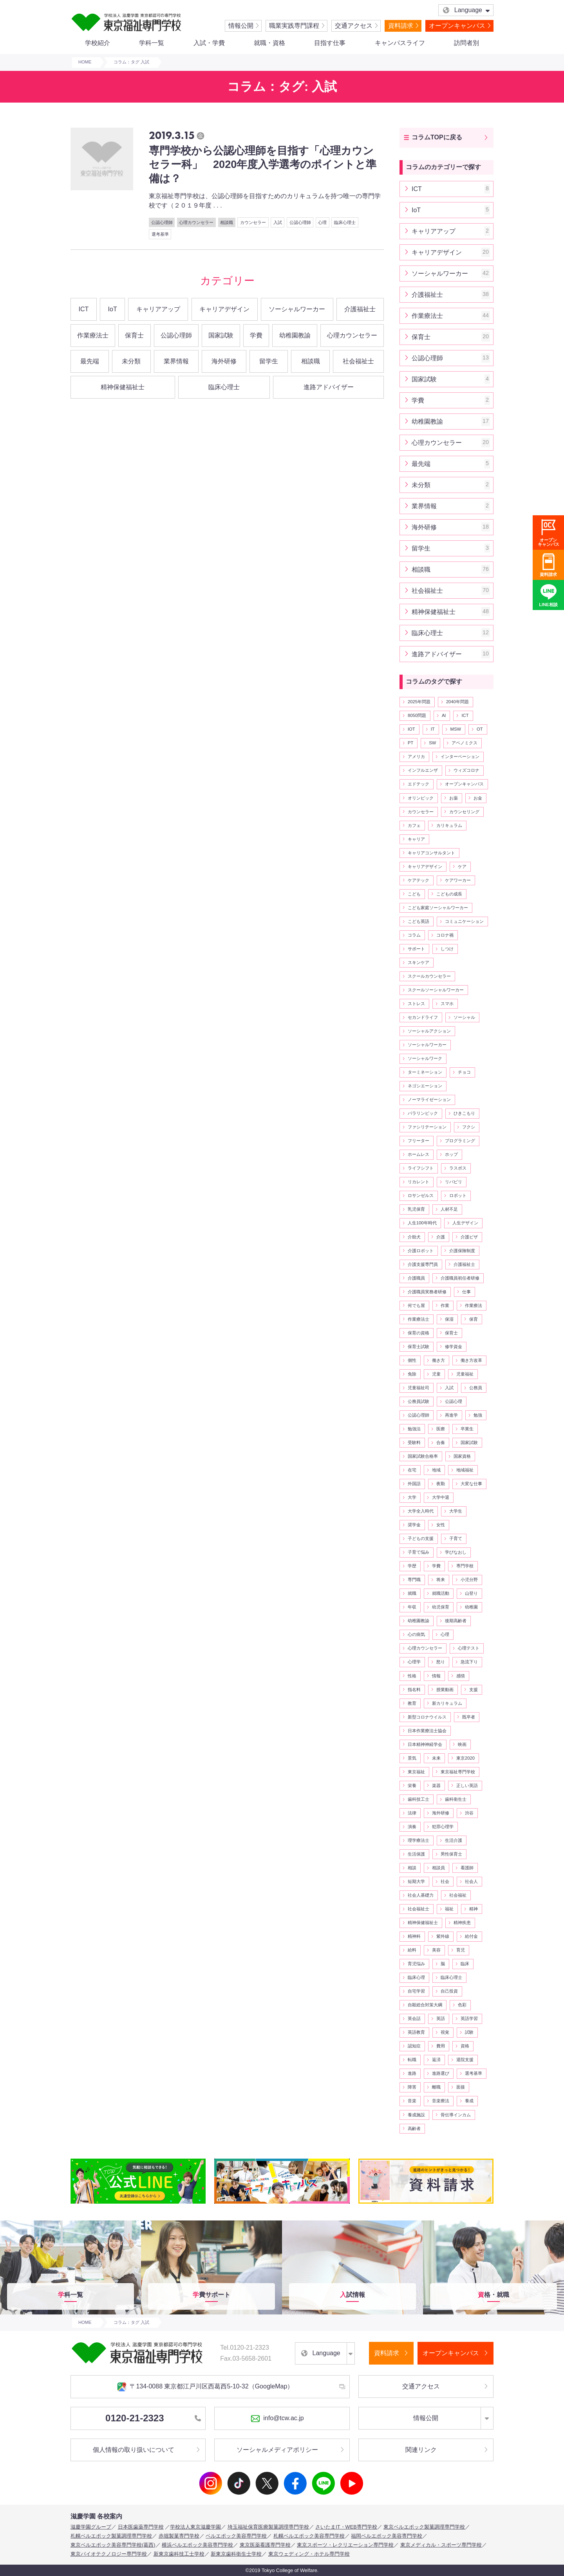  I want to click on 業界情報, so click(176, 361).